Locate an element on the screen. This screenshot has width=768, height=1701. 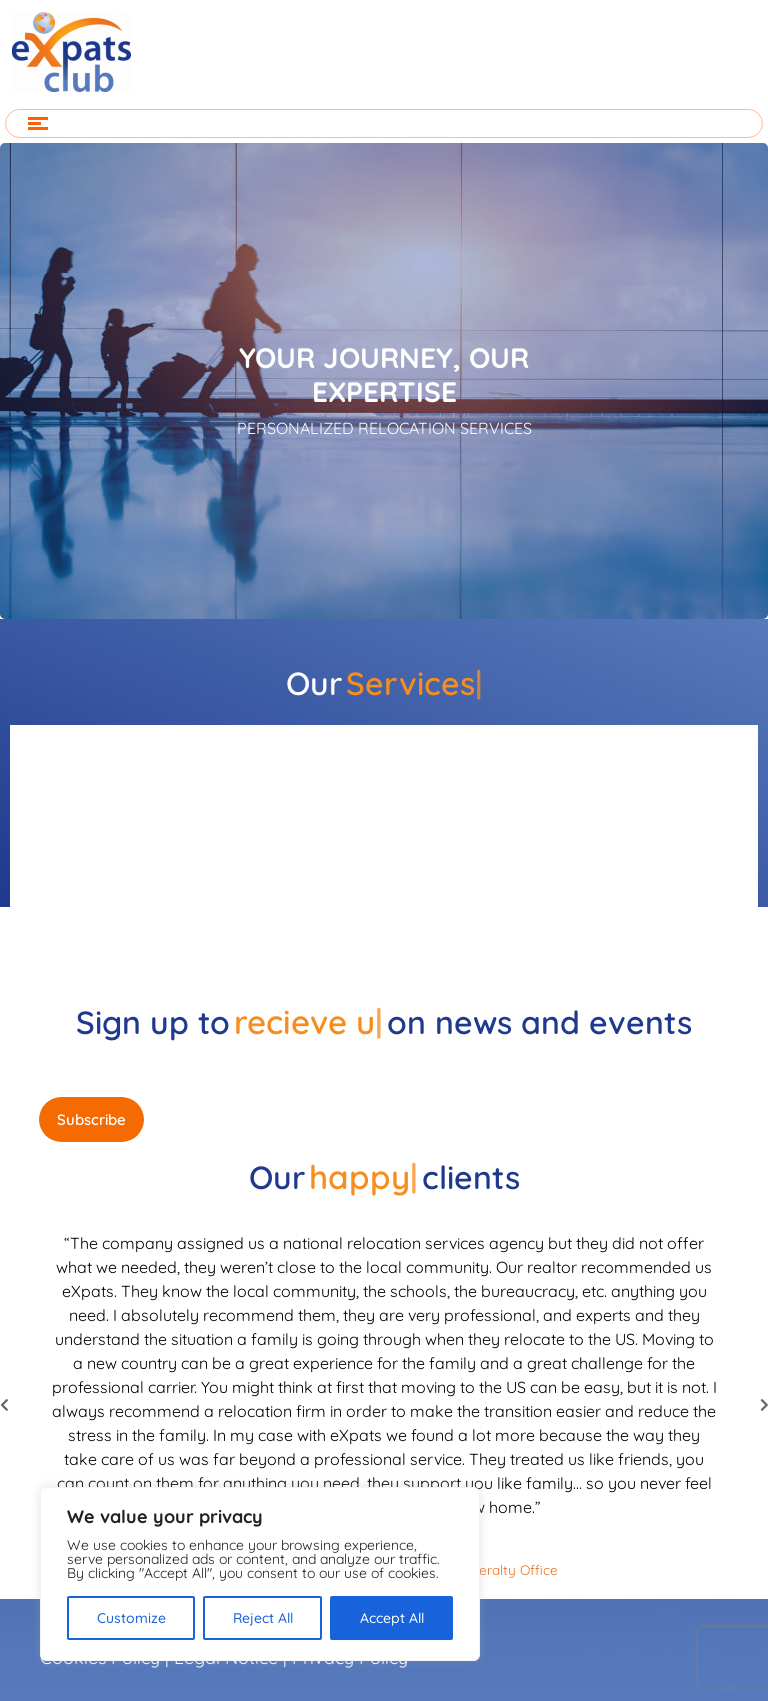
Reject All is located at coordinates (263, 1618).